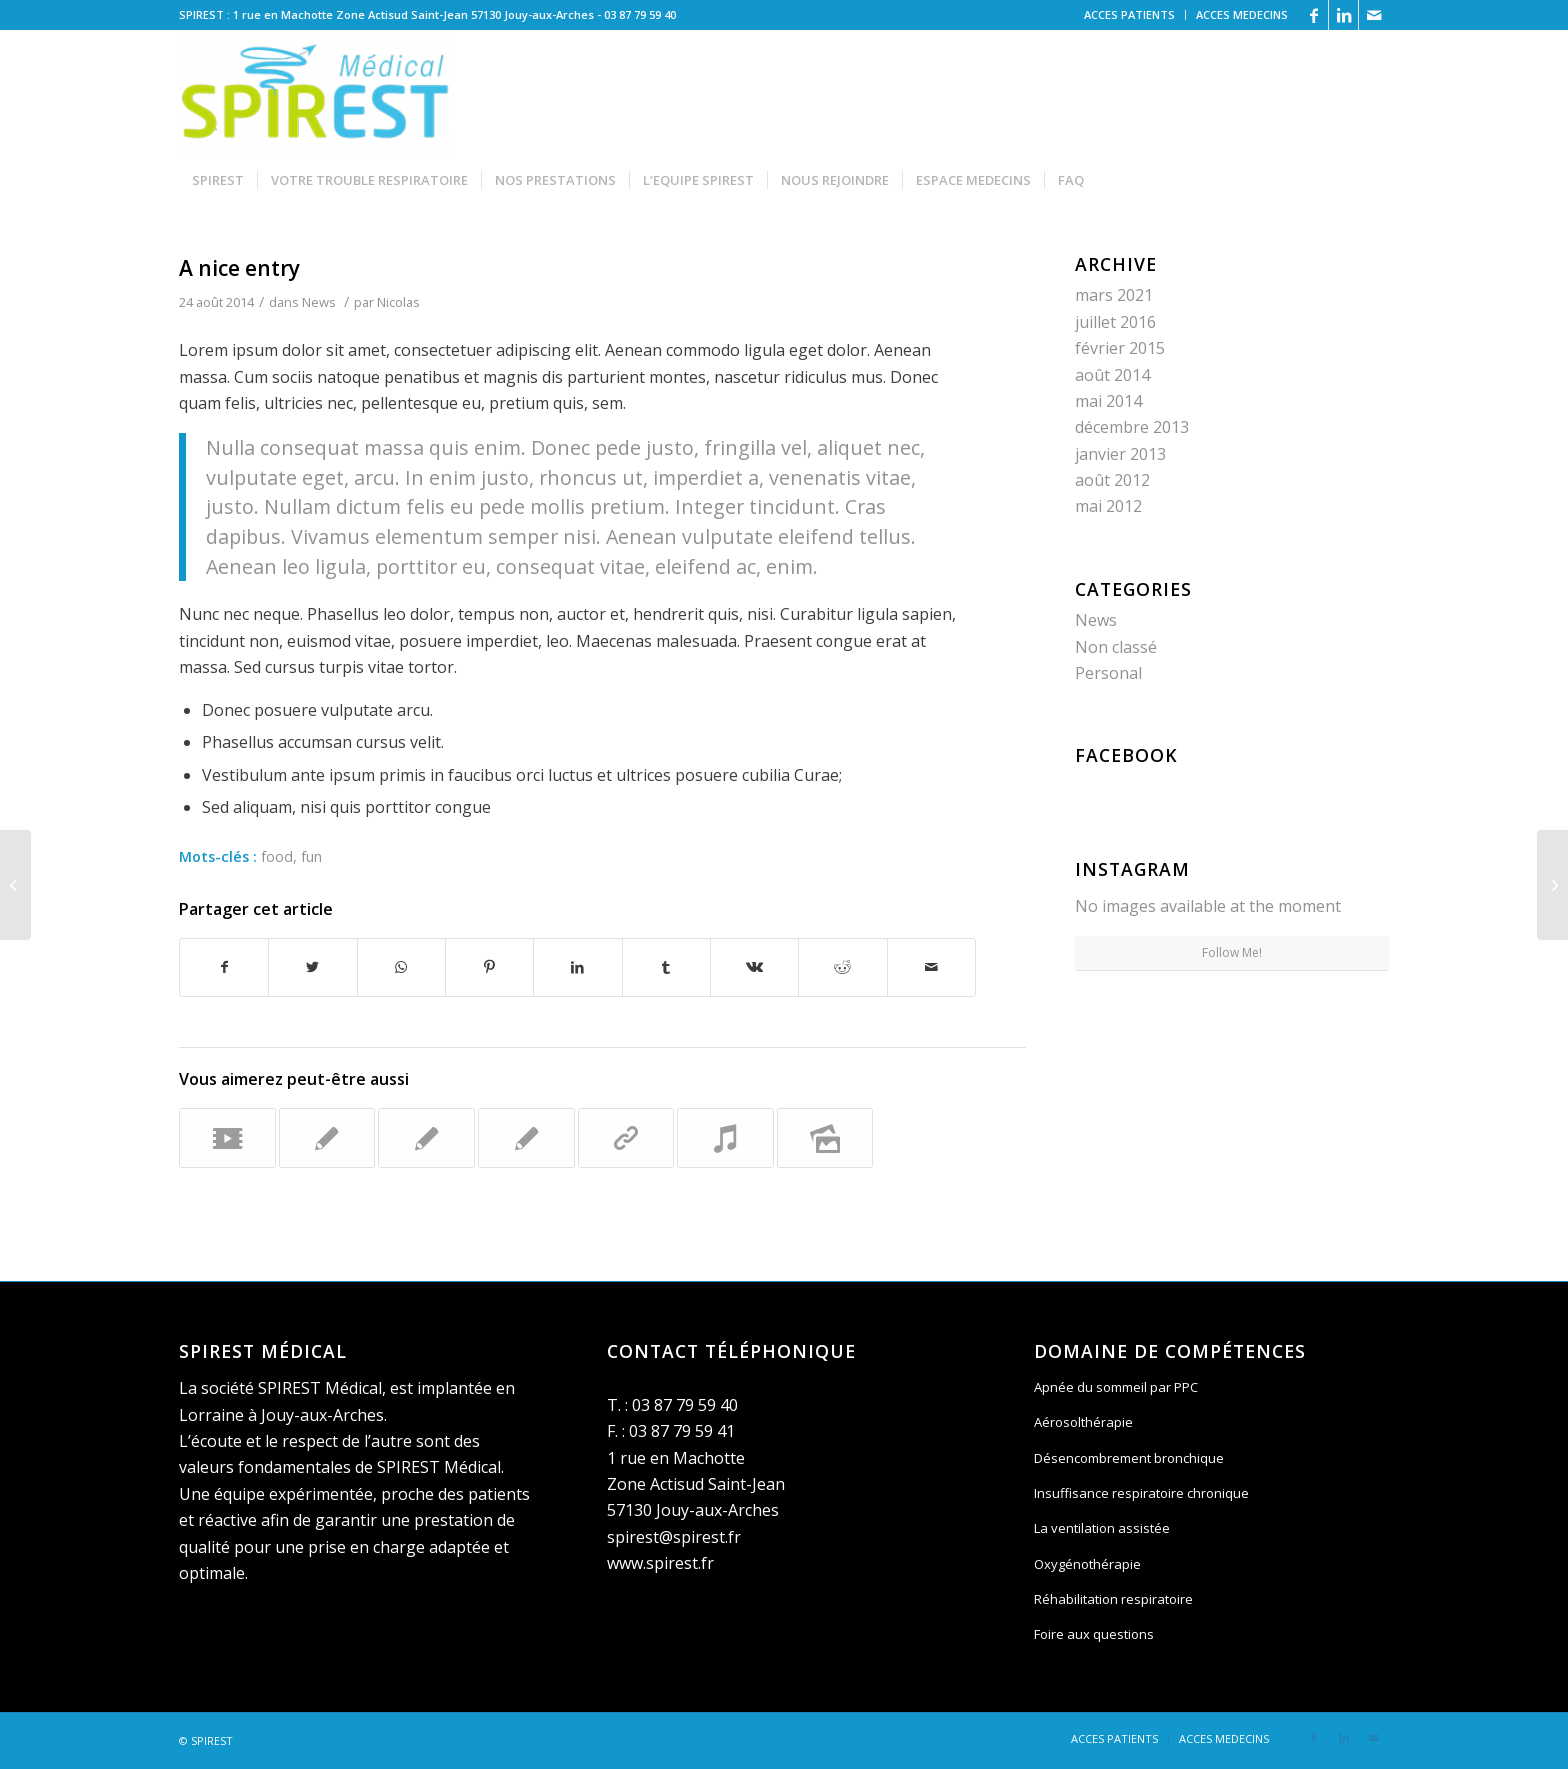  Describe the element at coordinates (311, 856) in the screenshot. I see `fun` at that location.